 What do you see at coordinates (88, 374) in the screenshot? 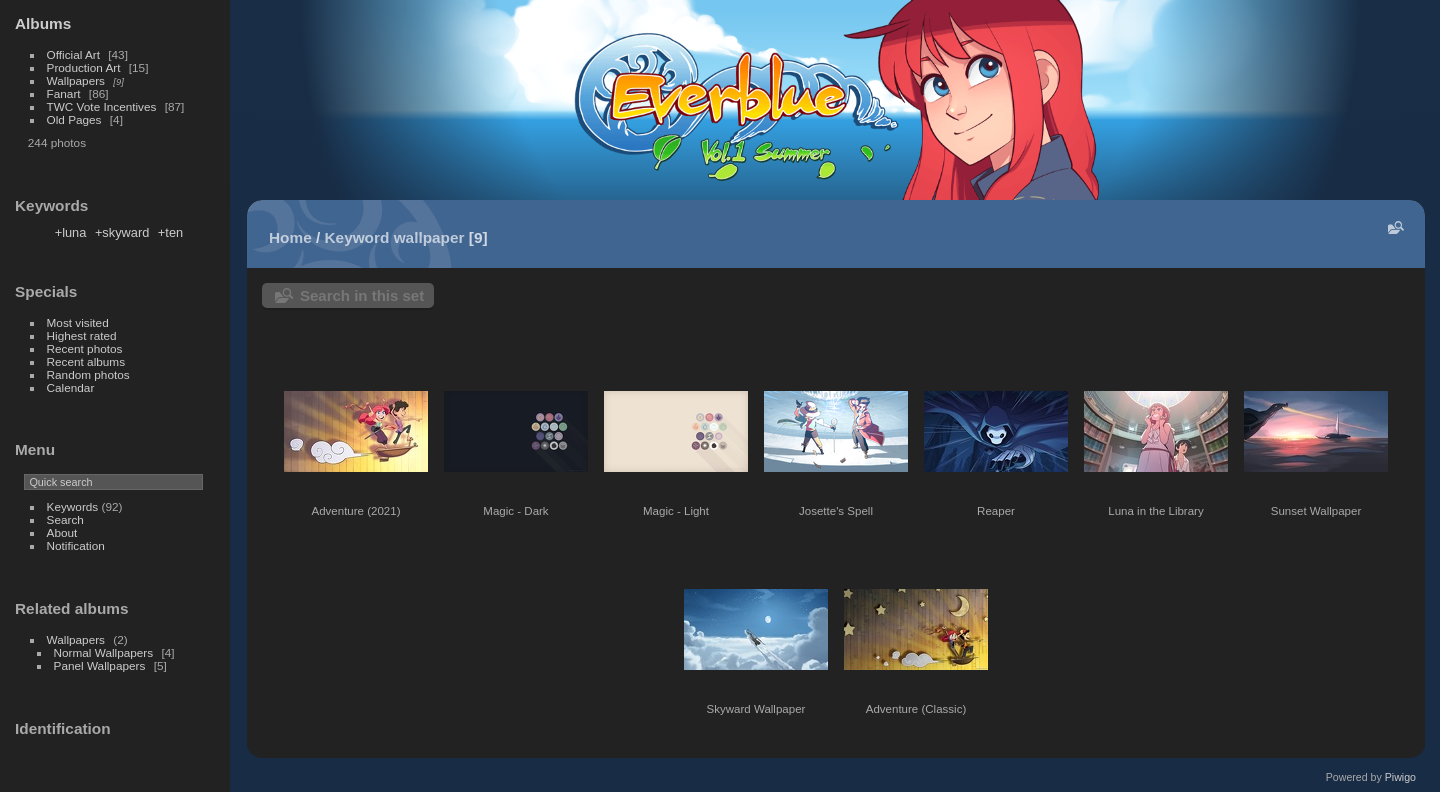
I see `Random photos` at bounding box center [88, 374].